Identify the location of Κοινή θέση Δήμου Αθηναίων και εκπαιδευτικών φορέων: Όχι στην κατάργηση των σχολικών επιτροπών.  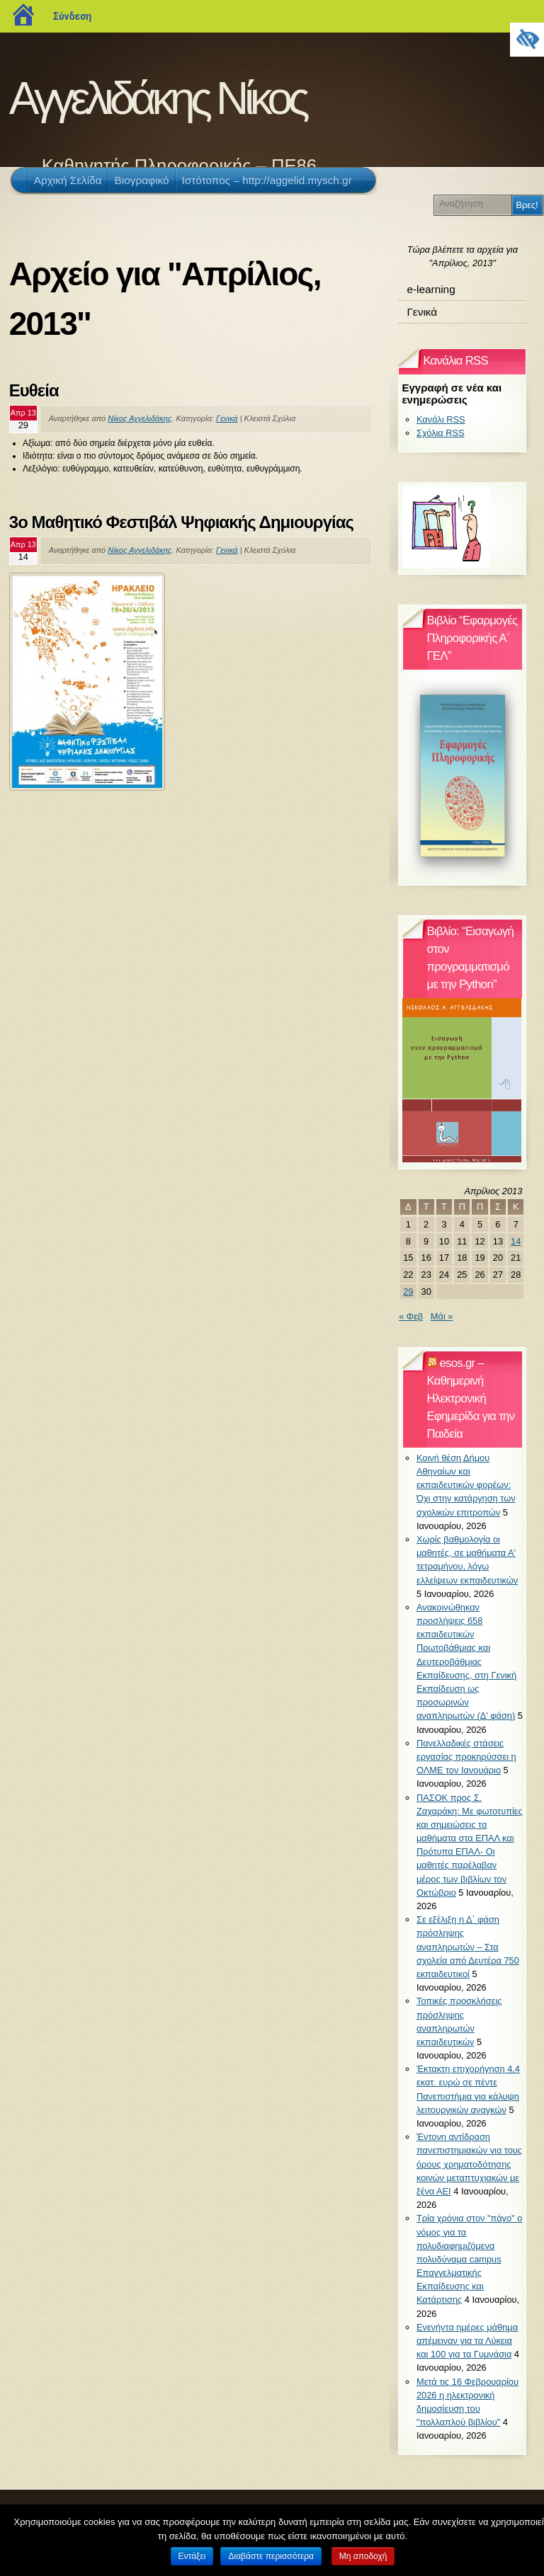
(466, 1485).